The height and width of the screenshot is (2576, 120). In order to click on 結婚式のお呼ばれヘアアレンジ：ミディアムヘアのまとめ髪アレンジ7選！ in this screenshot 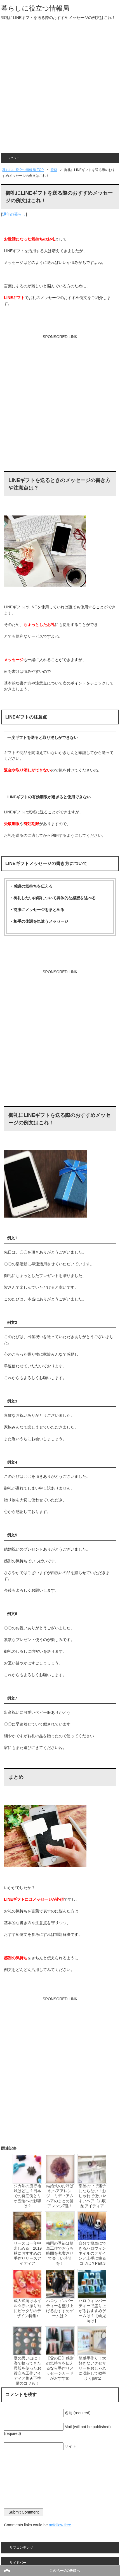, I will do `click(60, 2196)`.